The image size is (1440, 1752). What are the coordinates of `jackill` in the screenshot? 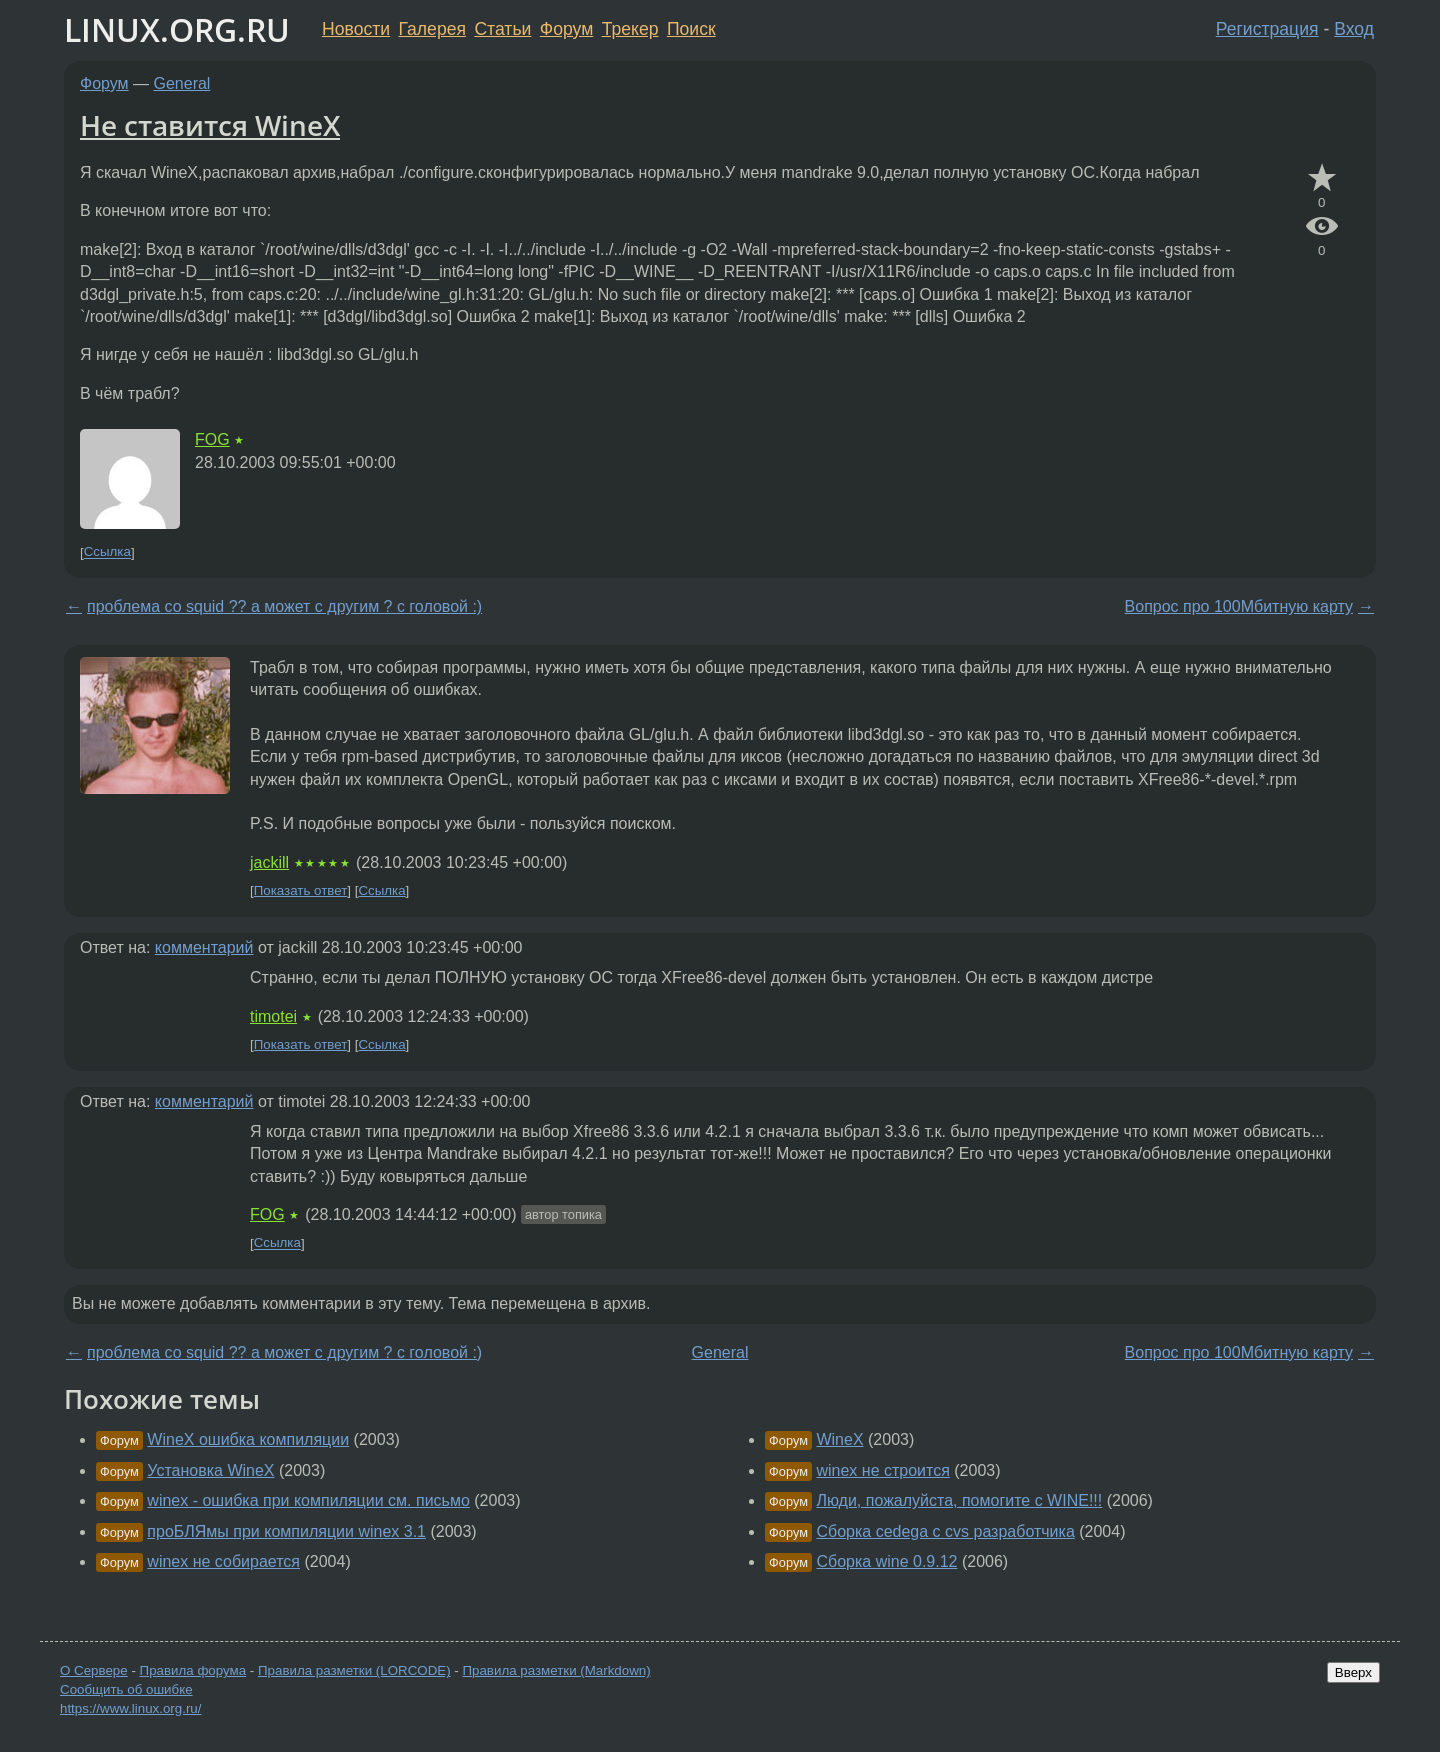 It's located at (269, 862).